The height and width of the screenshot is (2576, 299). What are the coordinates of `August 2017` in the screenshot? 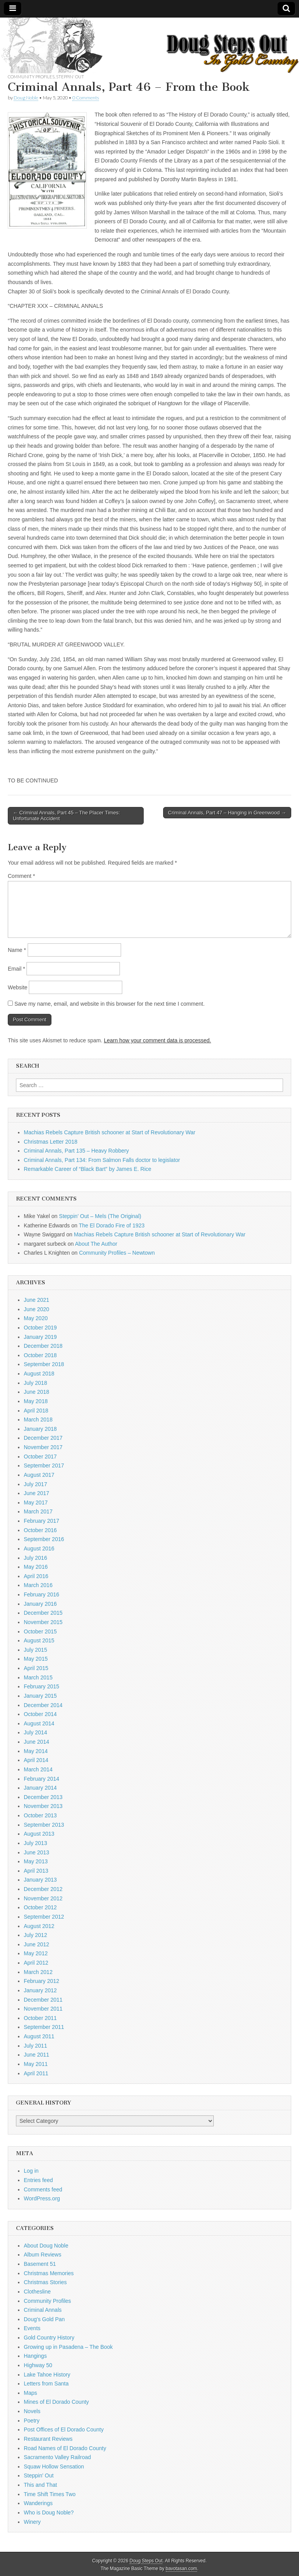 It's located at (39, 1475).